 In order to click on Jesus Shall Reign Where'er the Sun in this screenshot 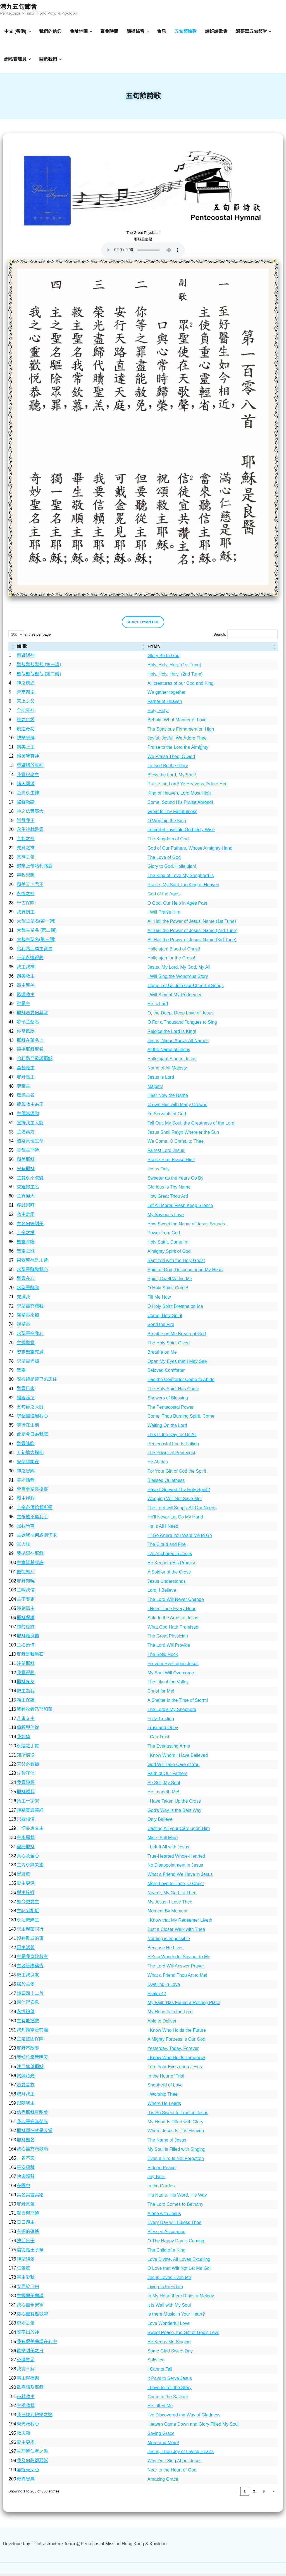, I will do `click(183, 1134)`.